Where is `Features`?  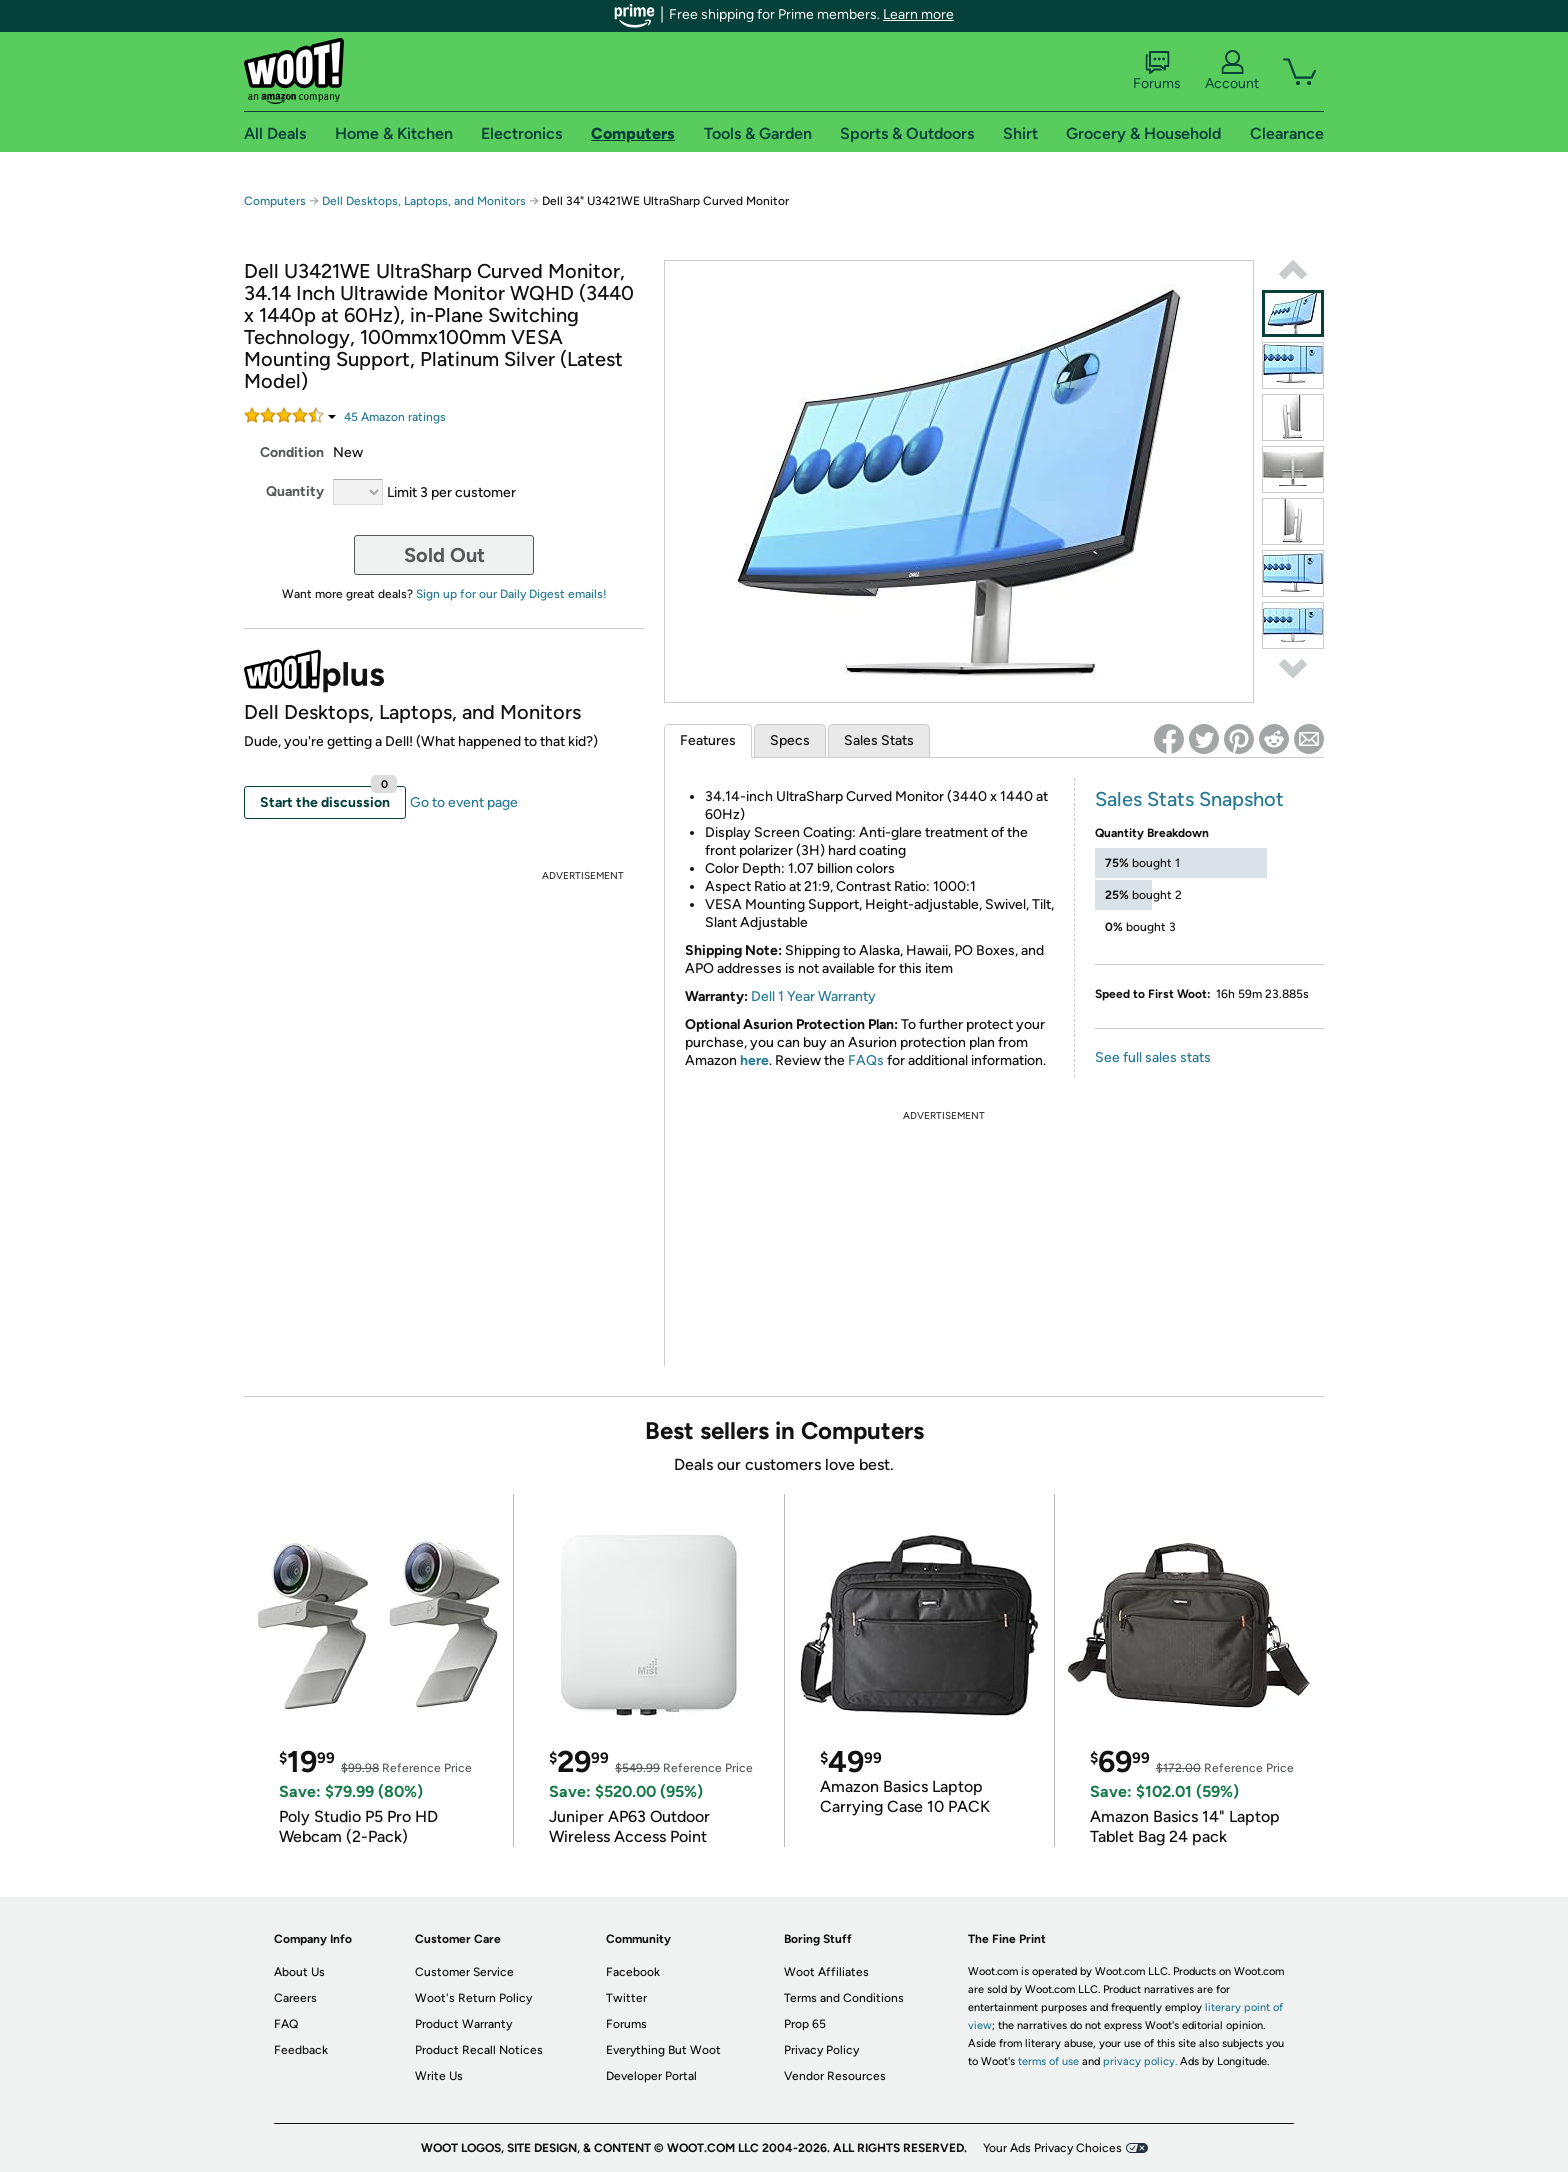
Features is located at coordinates (708, 740).